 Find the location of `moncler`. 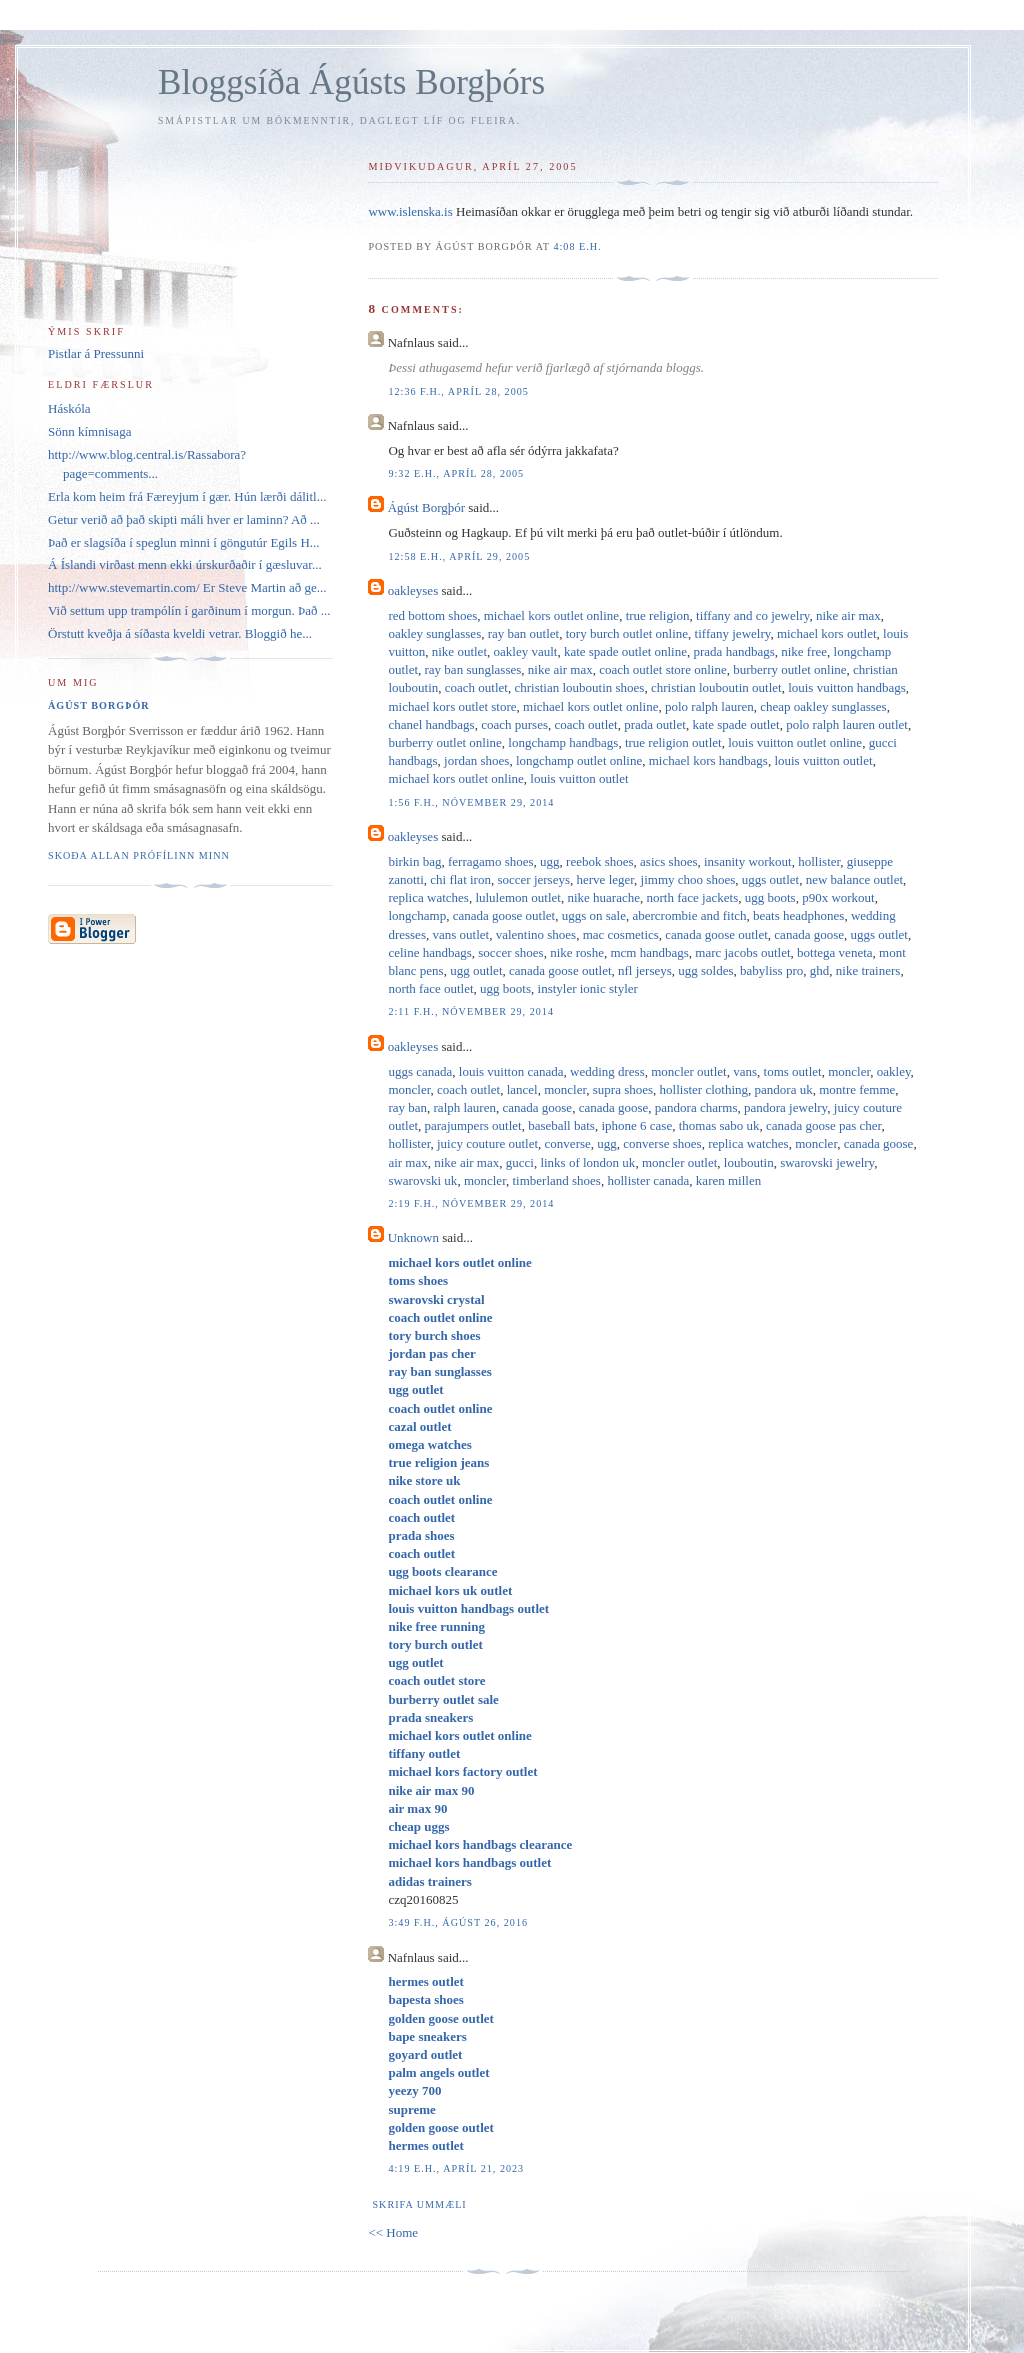

moncler is located at coordinates (849, 1071).